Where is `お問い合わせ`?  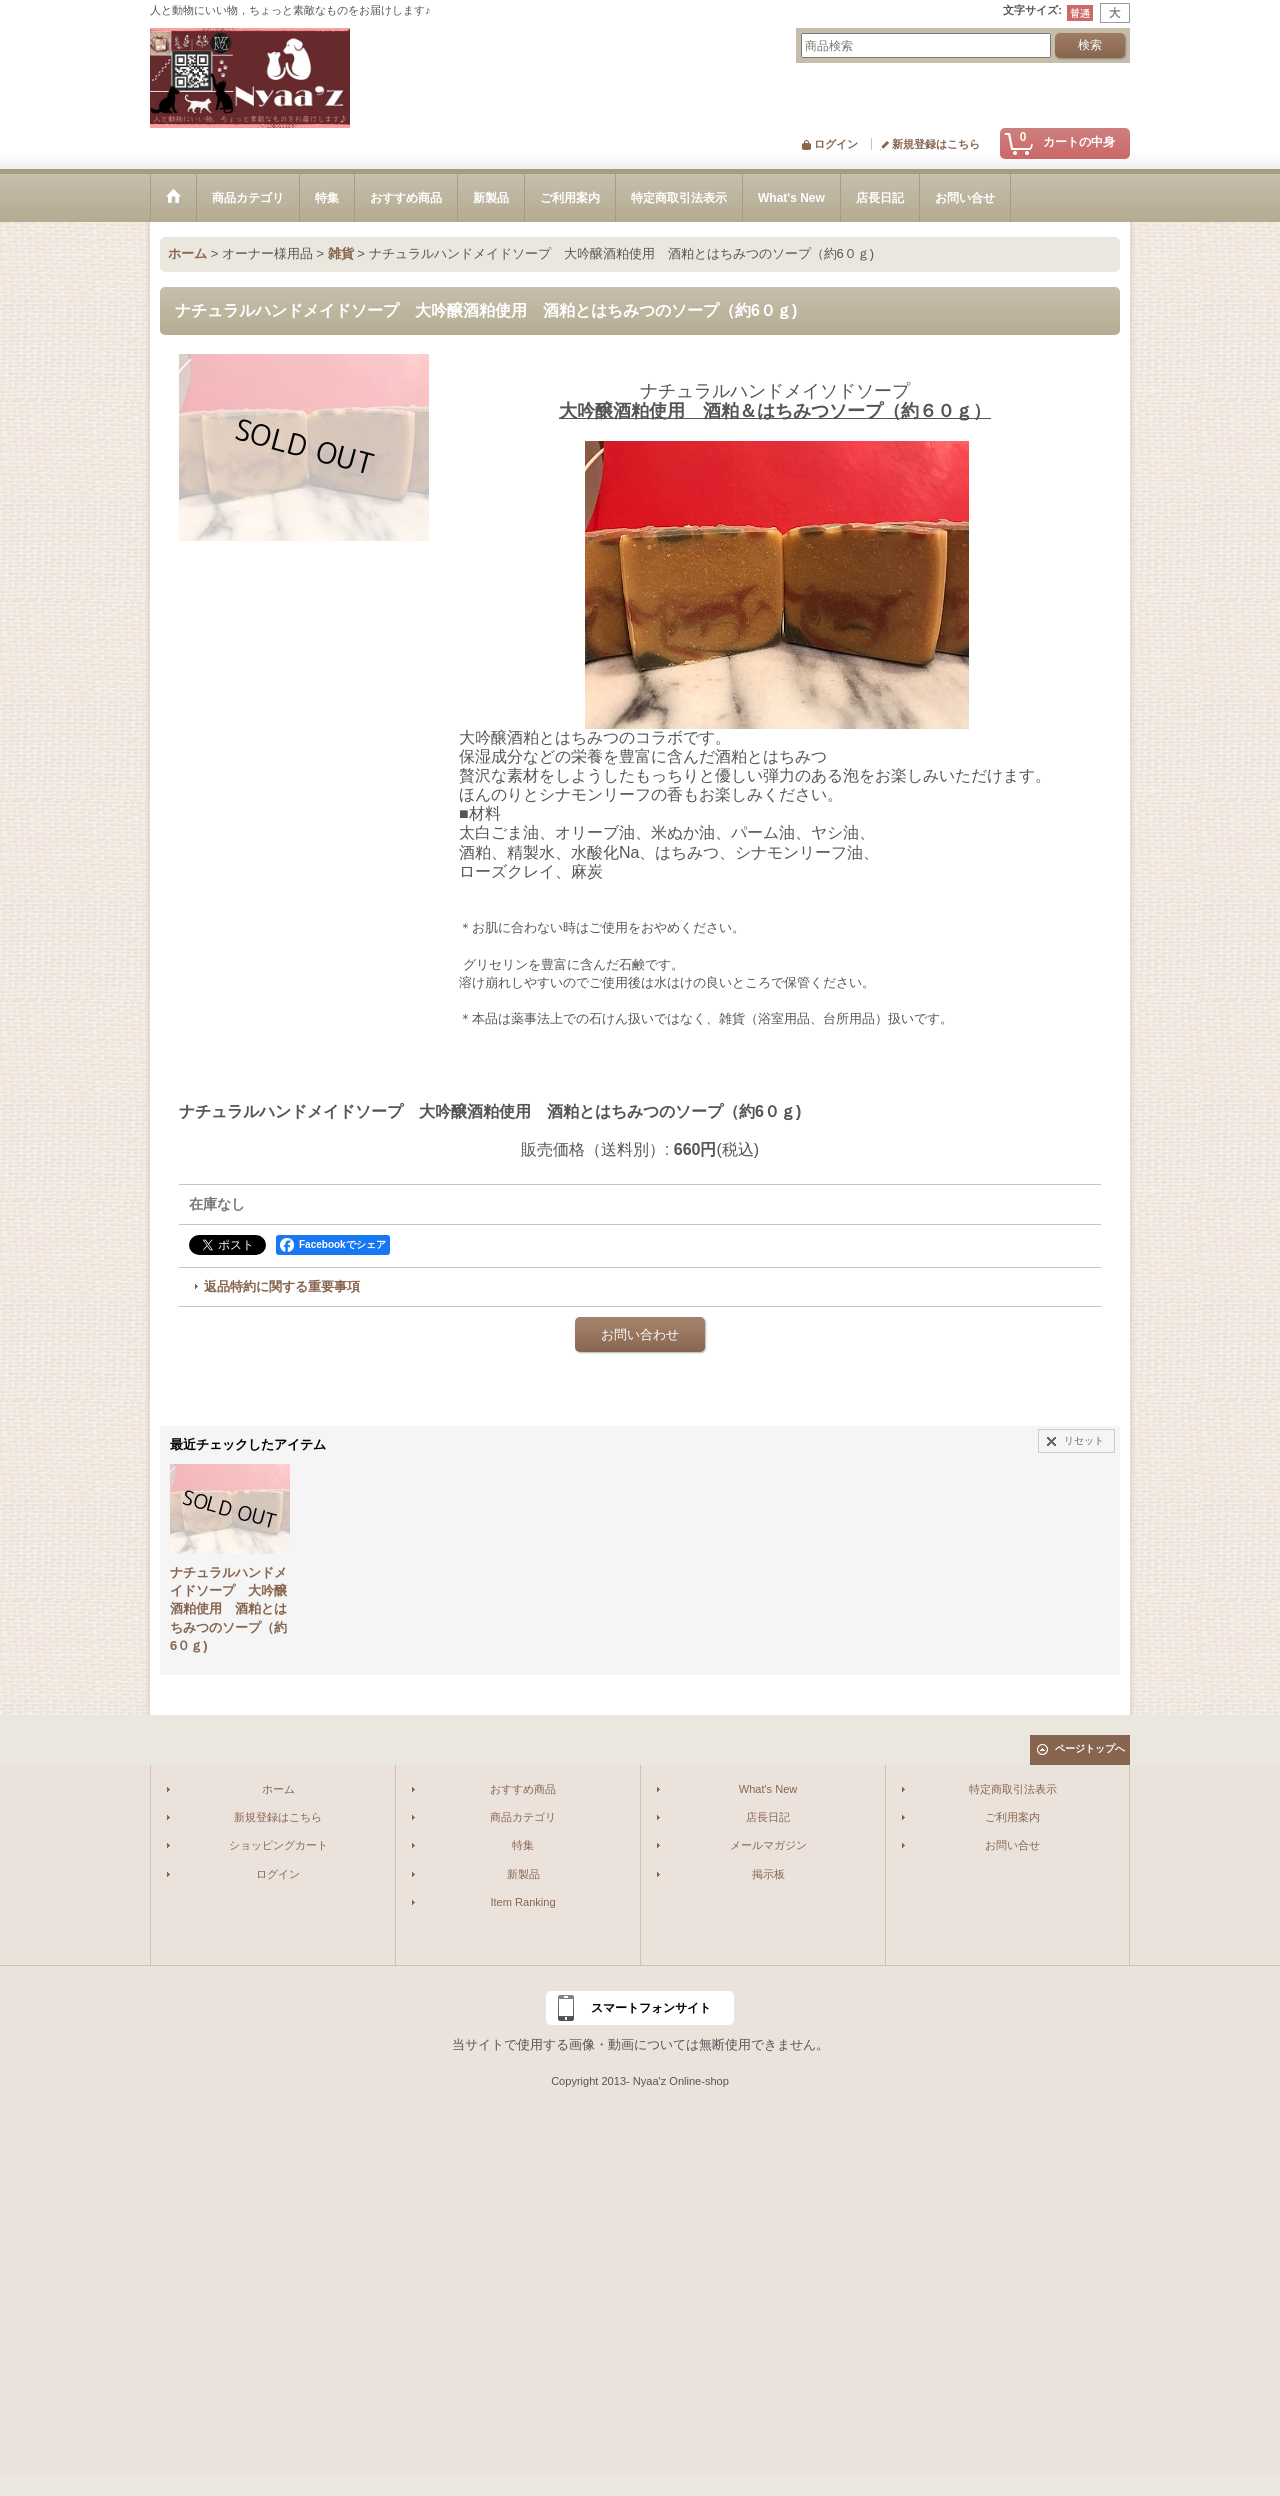
お問い合わせ is located at coordinates (640, 1334).